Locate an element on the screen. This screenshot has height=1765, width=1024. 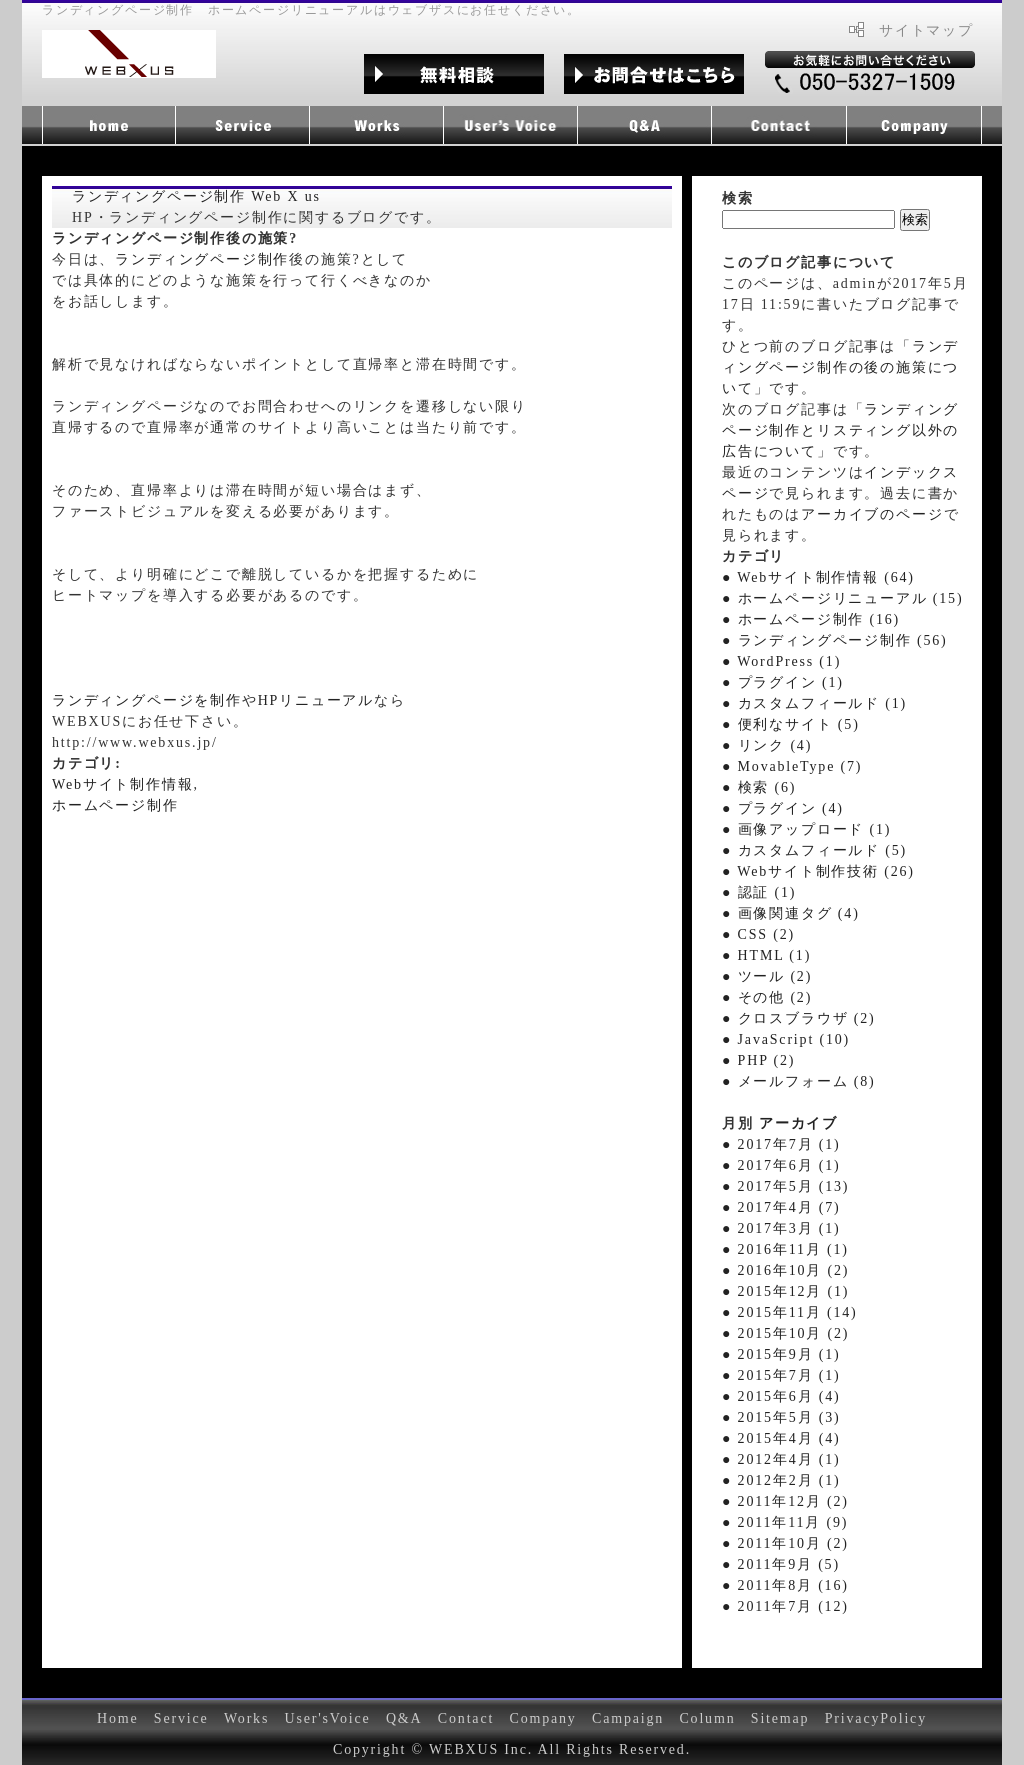
● メールフォーム (8) is located at coordinates (798, 1081).